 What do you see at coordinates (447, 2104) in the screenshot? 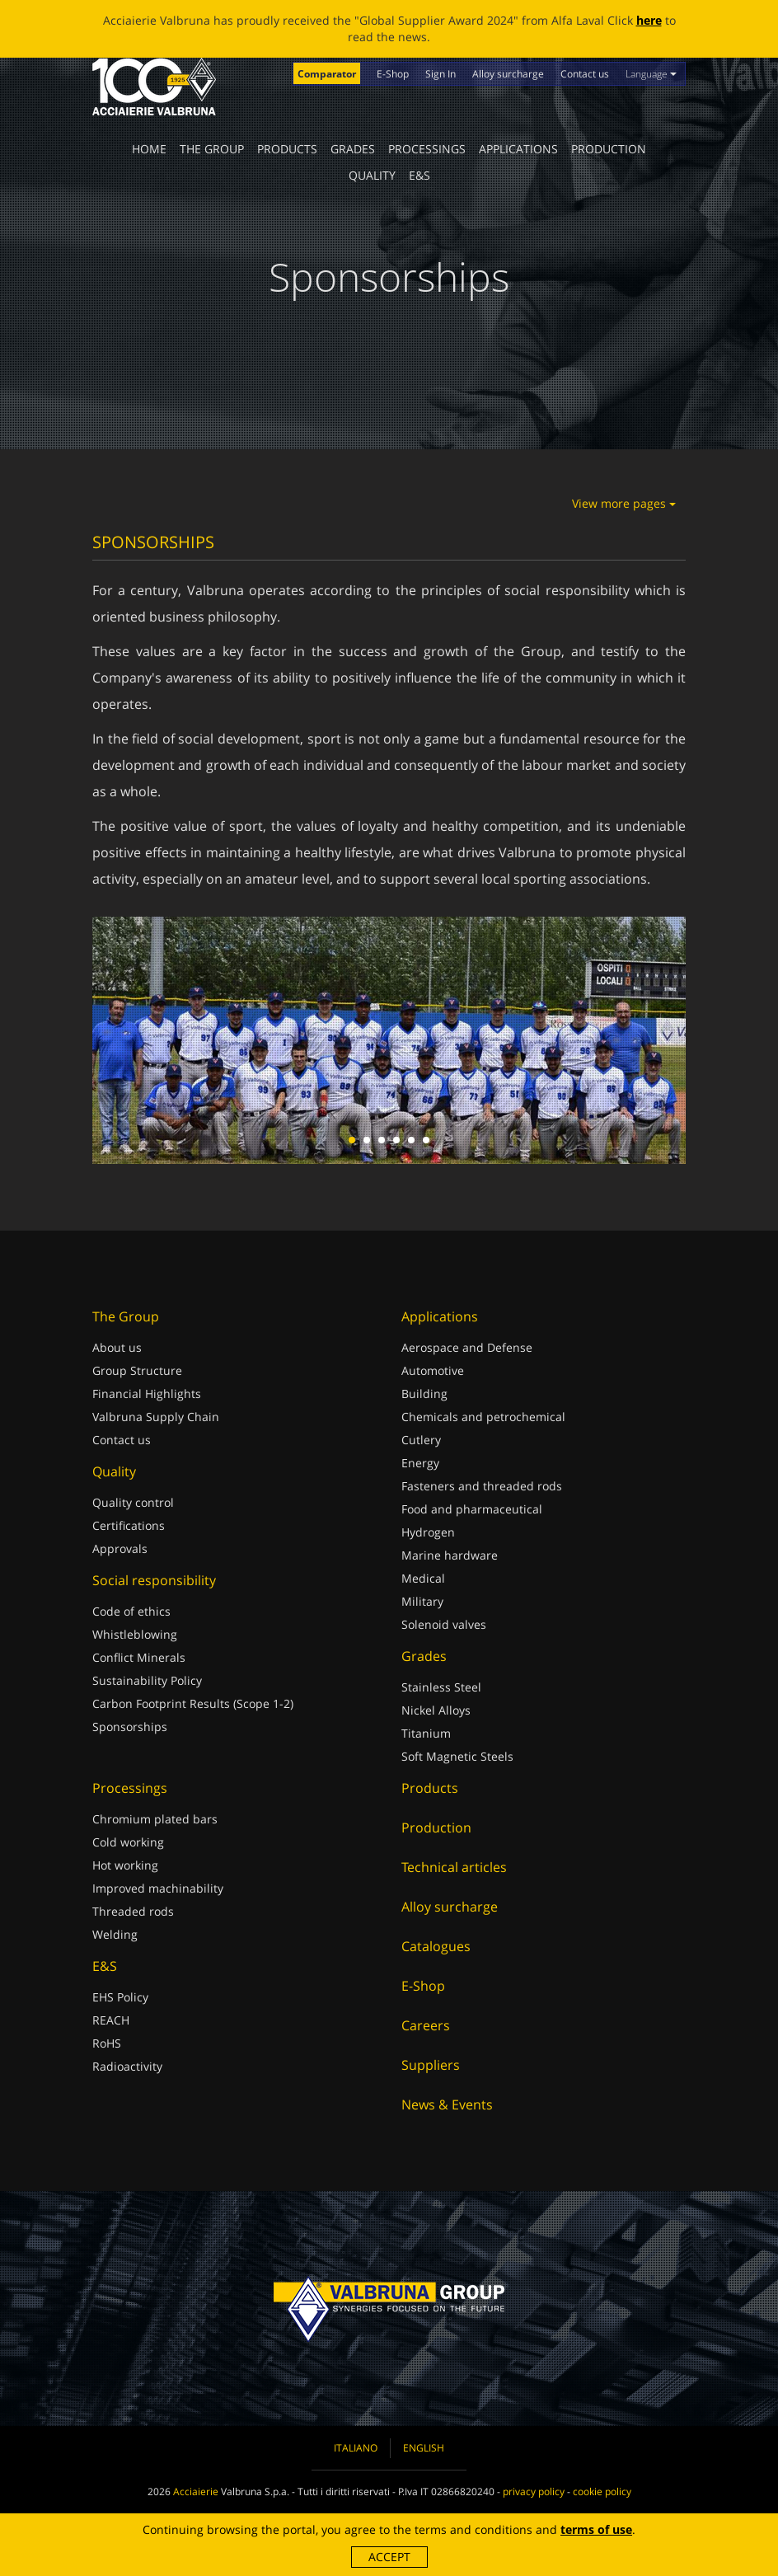
I see `News & Events` at bounding box center [447, 2104].